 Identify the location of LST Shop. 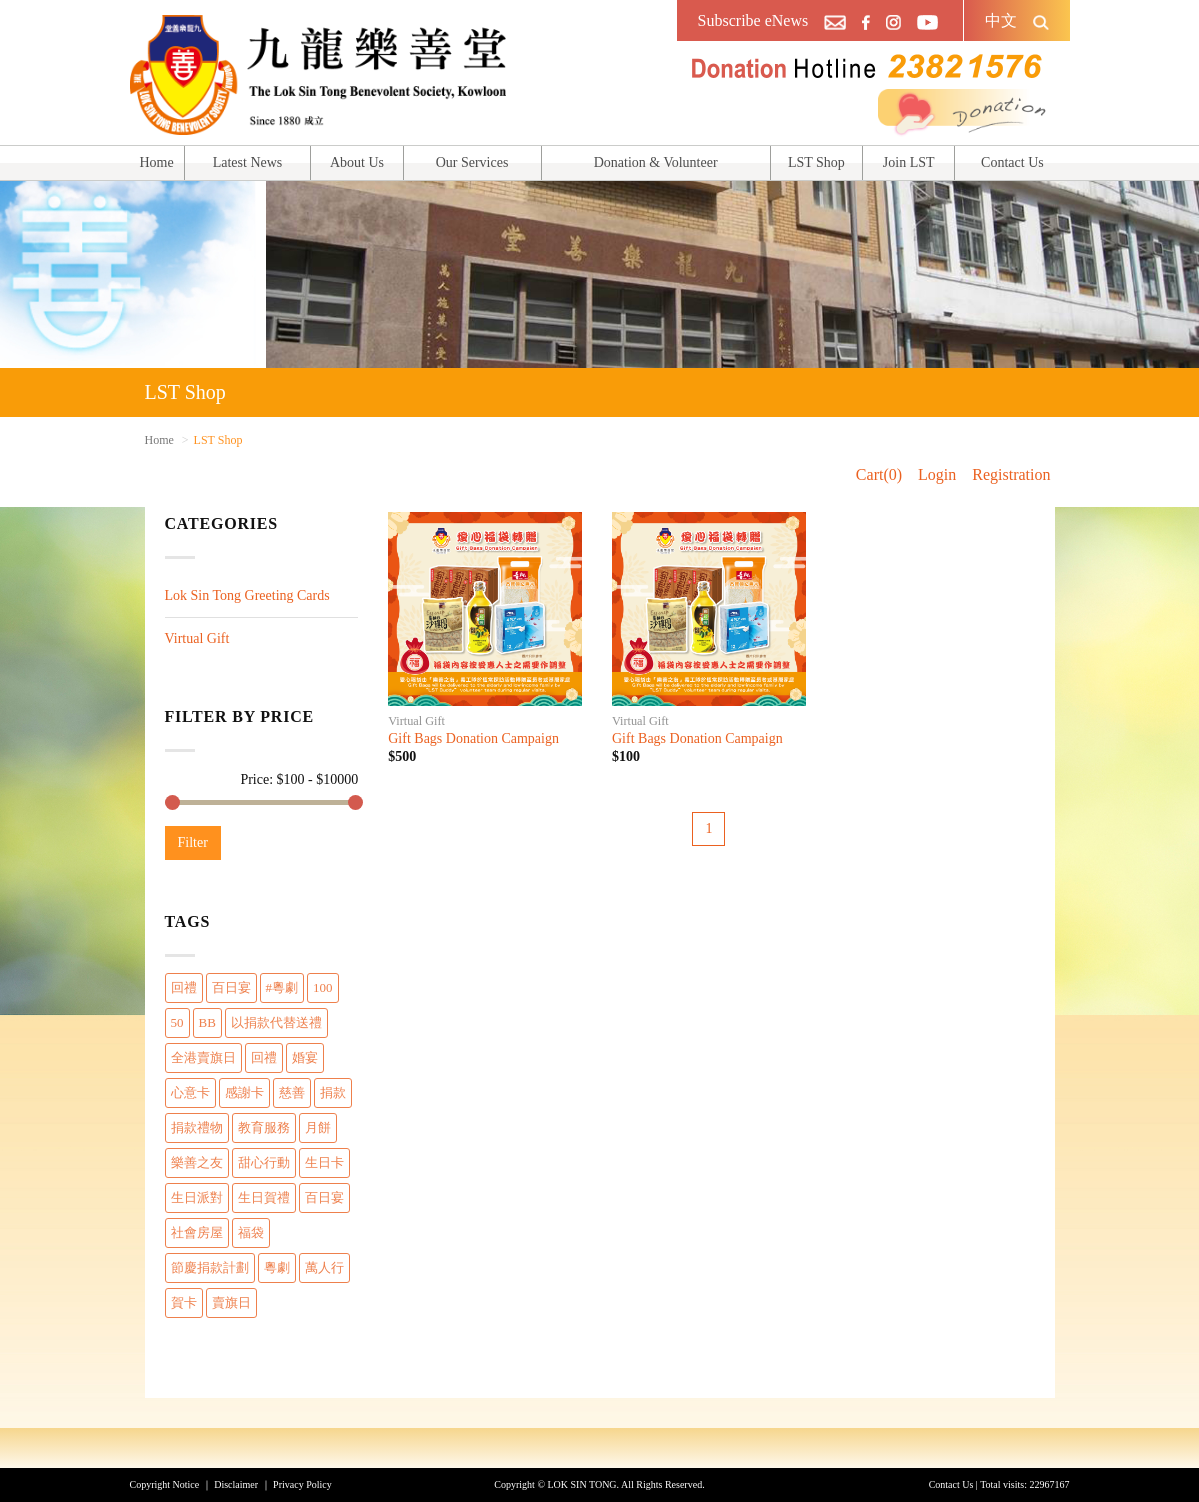
(816, 162).